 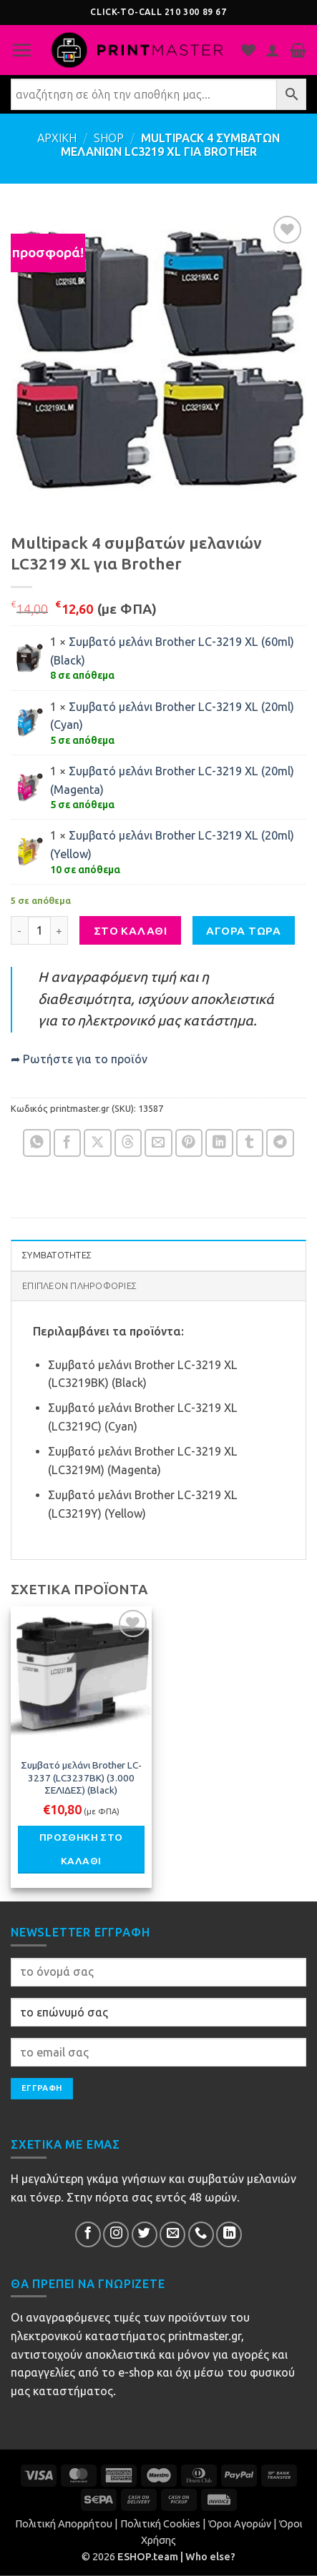 What do you see at coordinates (37, 1143) in the screenshot?
I see `[Share on WhatsApp]` at bounding box center [37, 1143].